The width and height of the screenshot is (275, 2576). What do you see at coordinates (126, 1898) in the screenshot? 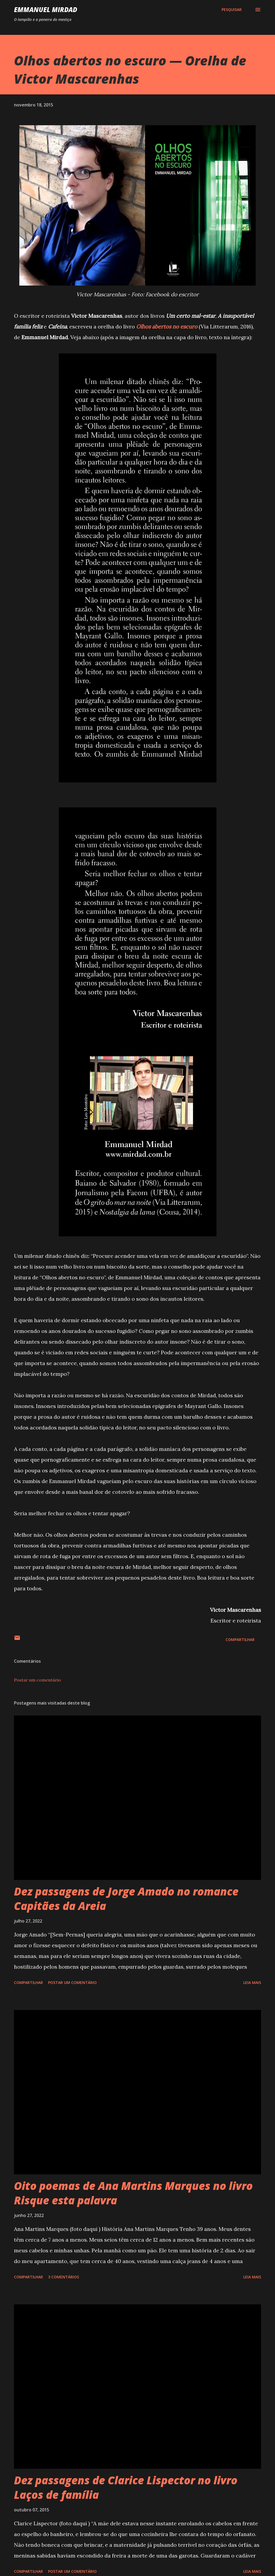
I see `Dez passagens de Jorge Amado no romance Capitães da Areia` at bounding box center [126, 1898].